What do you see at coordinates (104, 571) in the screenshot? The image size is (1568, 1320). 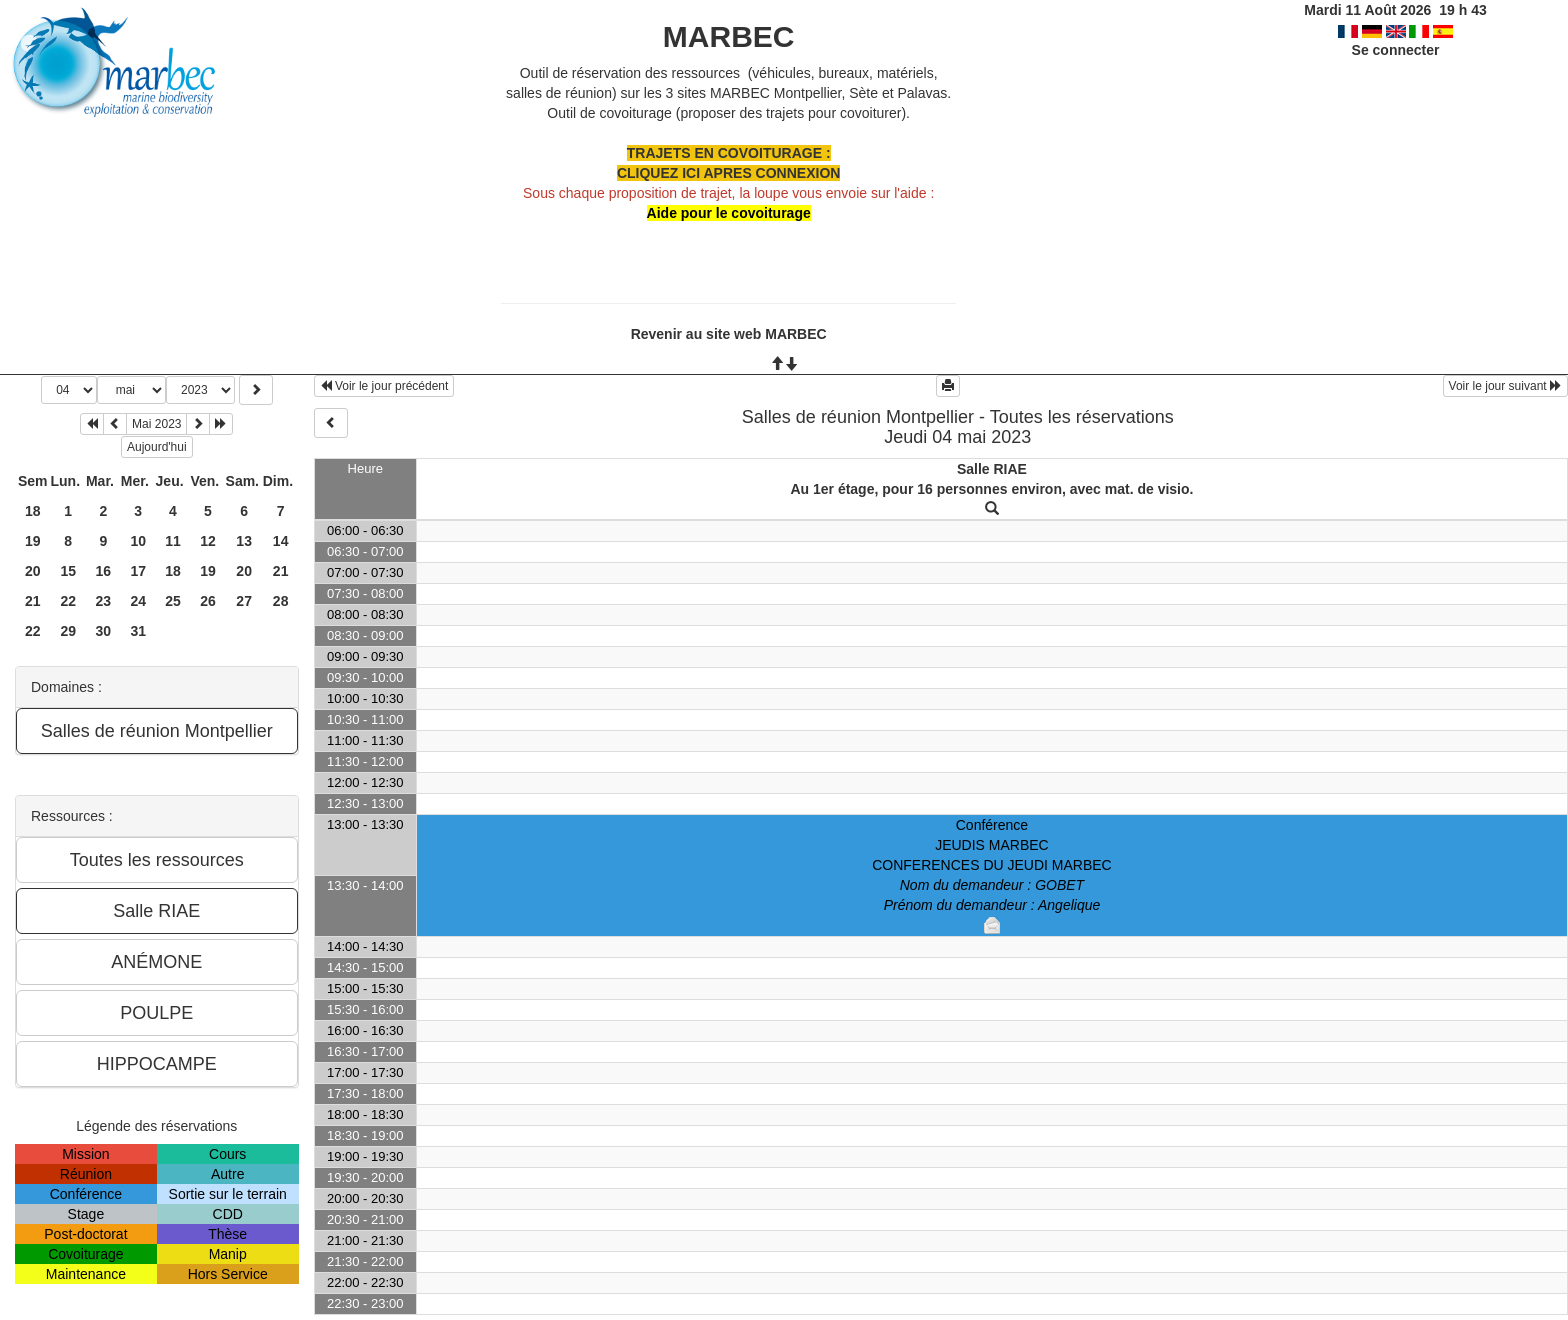 I see `16` at bounding box center [104, 571].